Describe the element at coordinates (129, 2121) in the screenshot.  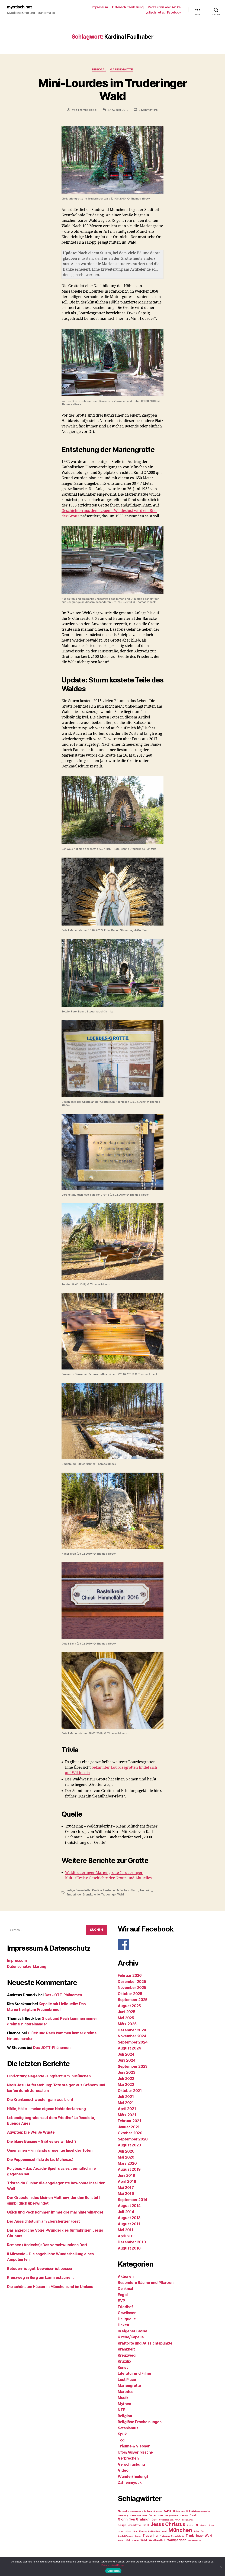
I see `Februar 2021` at that location.